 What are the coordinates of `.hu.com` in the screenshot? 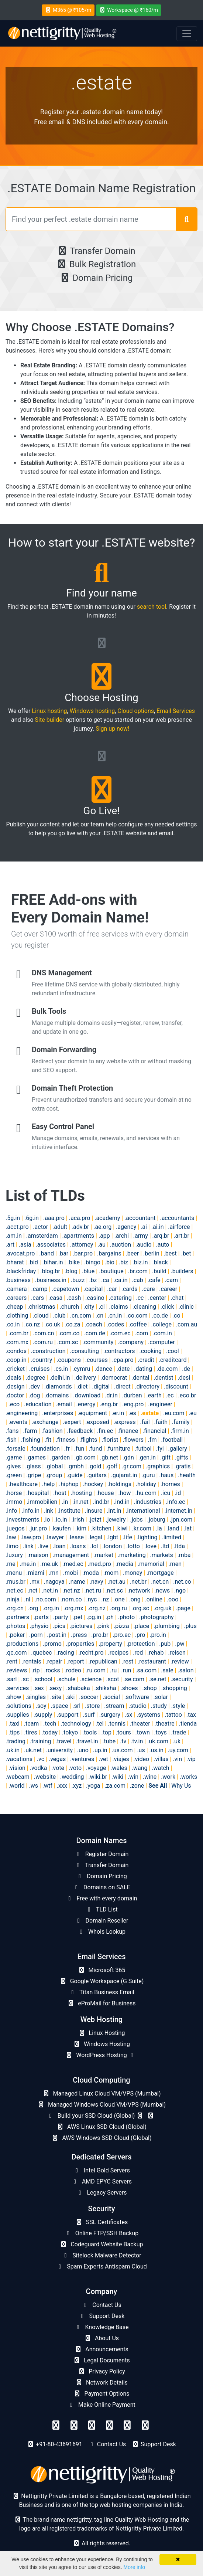 It's located at (145, 1492).